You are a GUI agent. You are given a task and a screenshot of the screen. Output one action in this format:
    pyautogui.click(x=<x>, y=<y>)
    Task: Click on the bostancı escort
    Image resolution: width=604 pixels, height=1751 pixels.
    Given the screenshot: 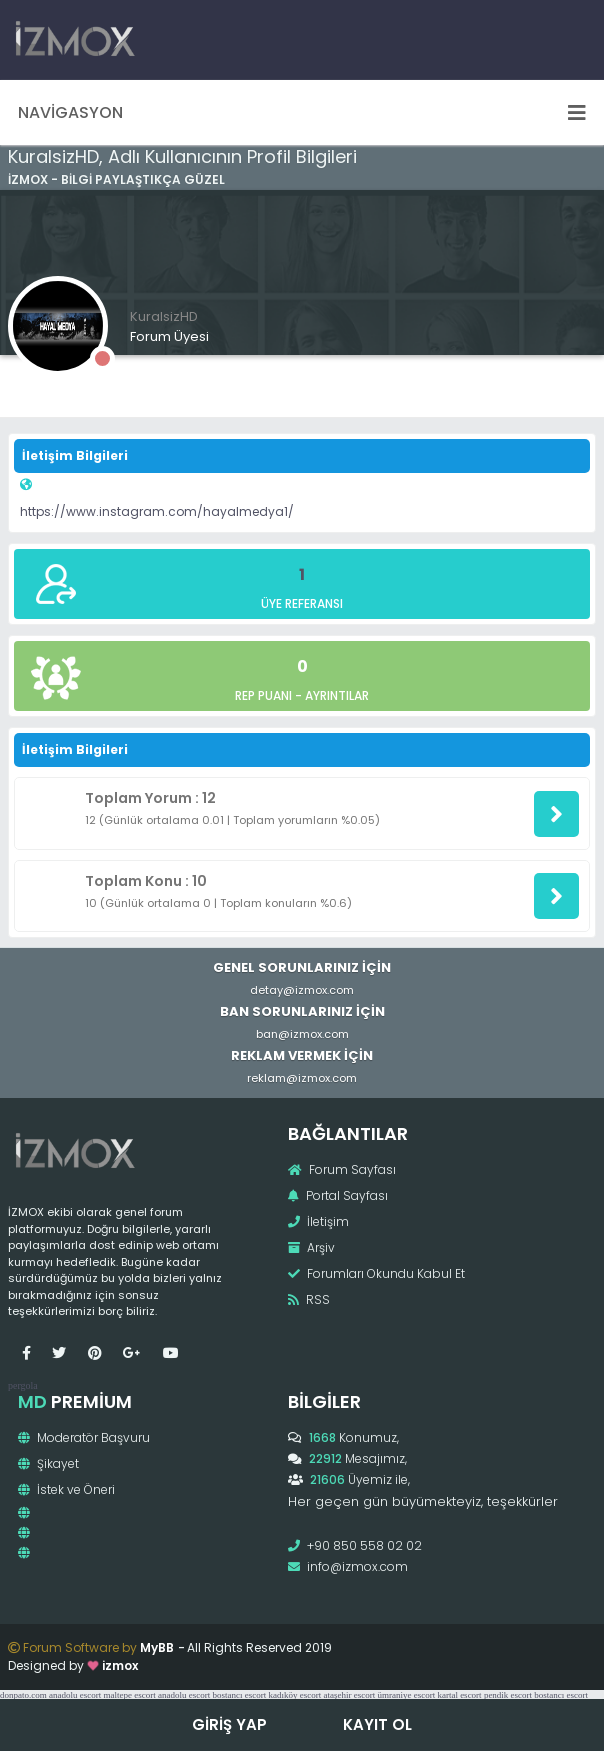 What is the action you would take?
    pyautogui.click(x=239, y=1695)
    